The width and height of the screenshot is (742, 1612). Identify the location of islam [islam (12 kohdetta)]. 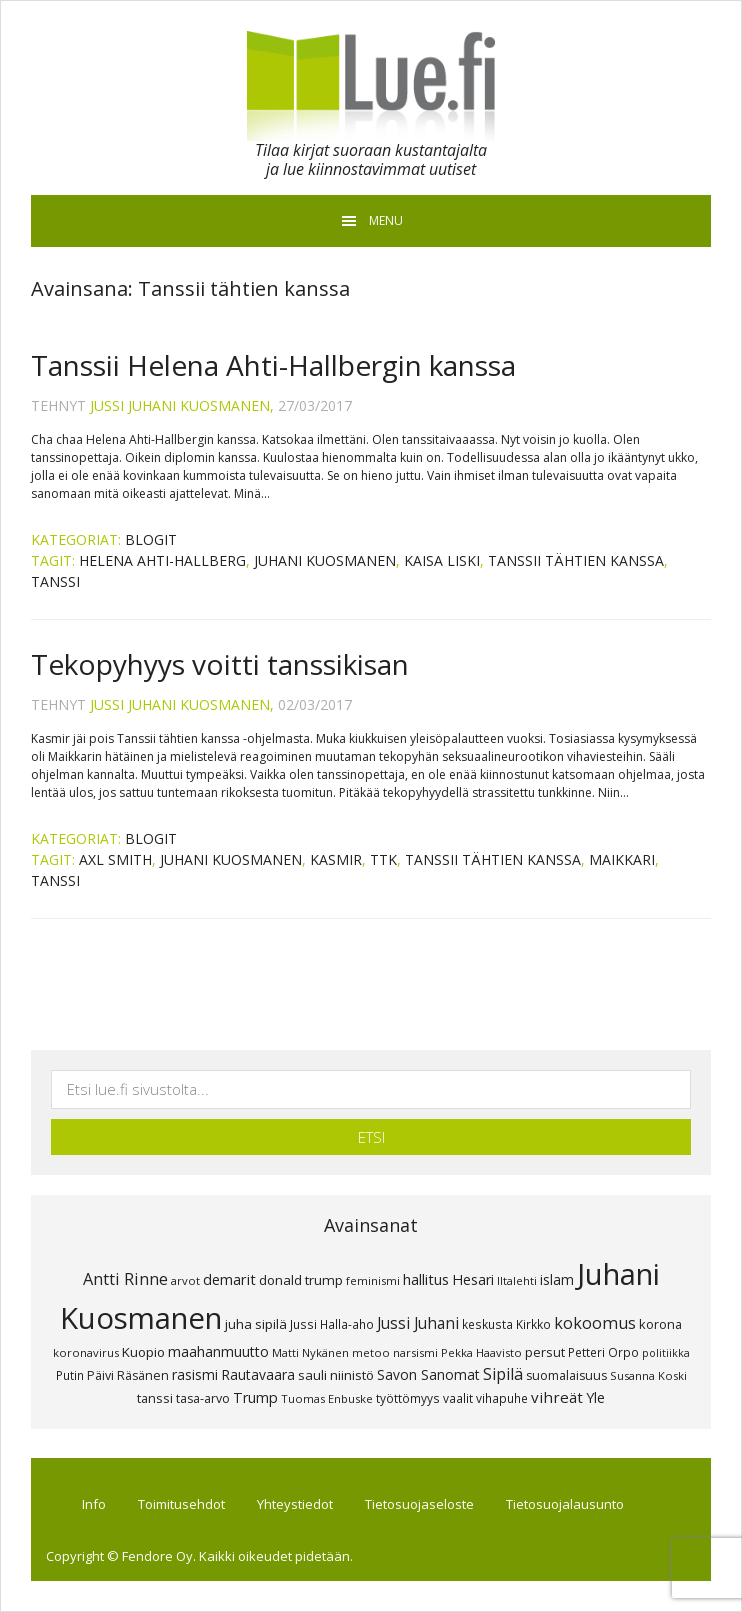
(557, 1279).